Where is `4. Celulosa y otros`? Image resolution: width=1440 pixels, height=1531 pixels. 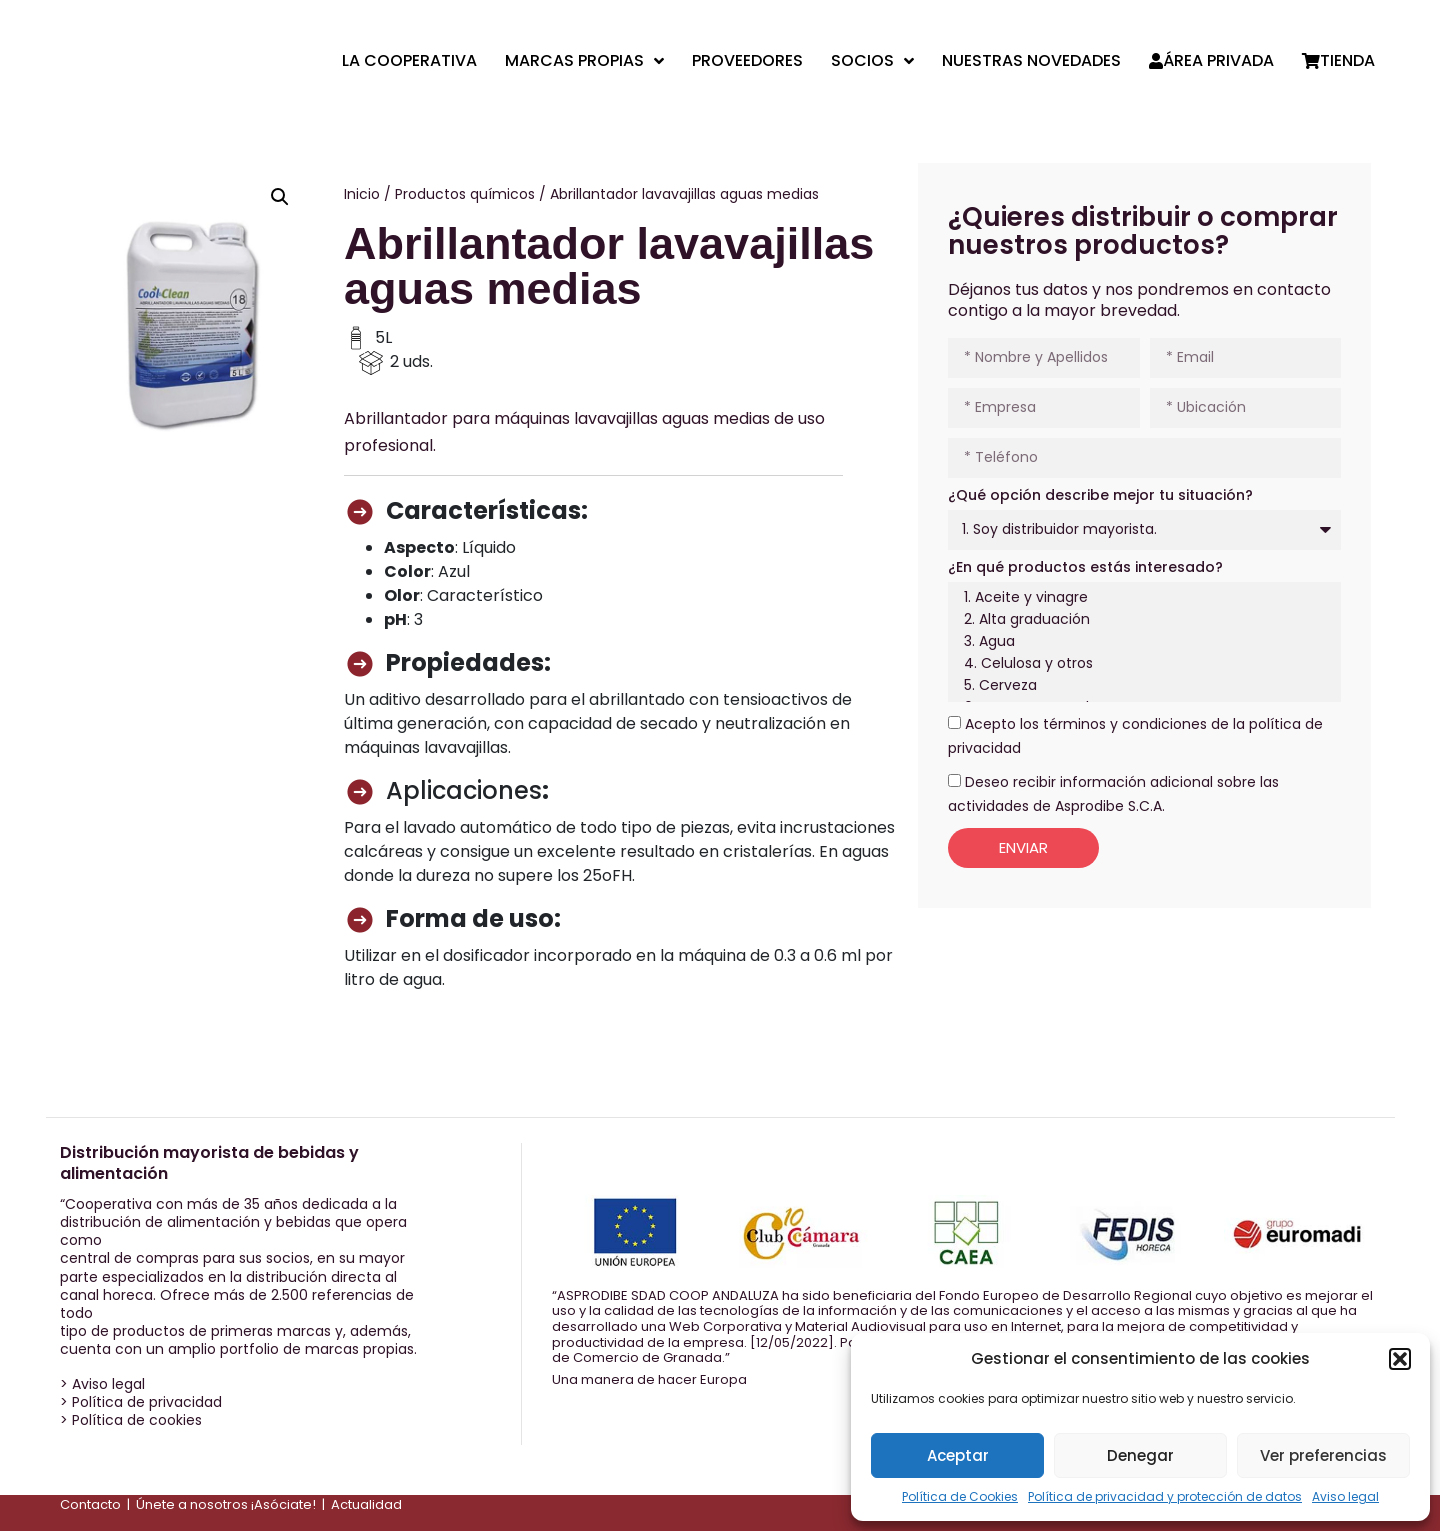 4. Celulosa y otros is located at coordinates (1141, 664).